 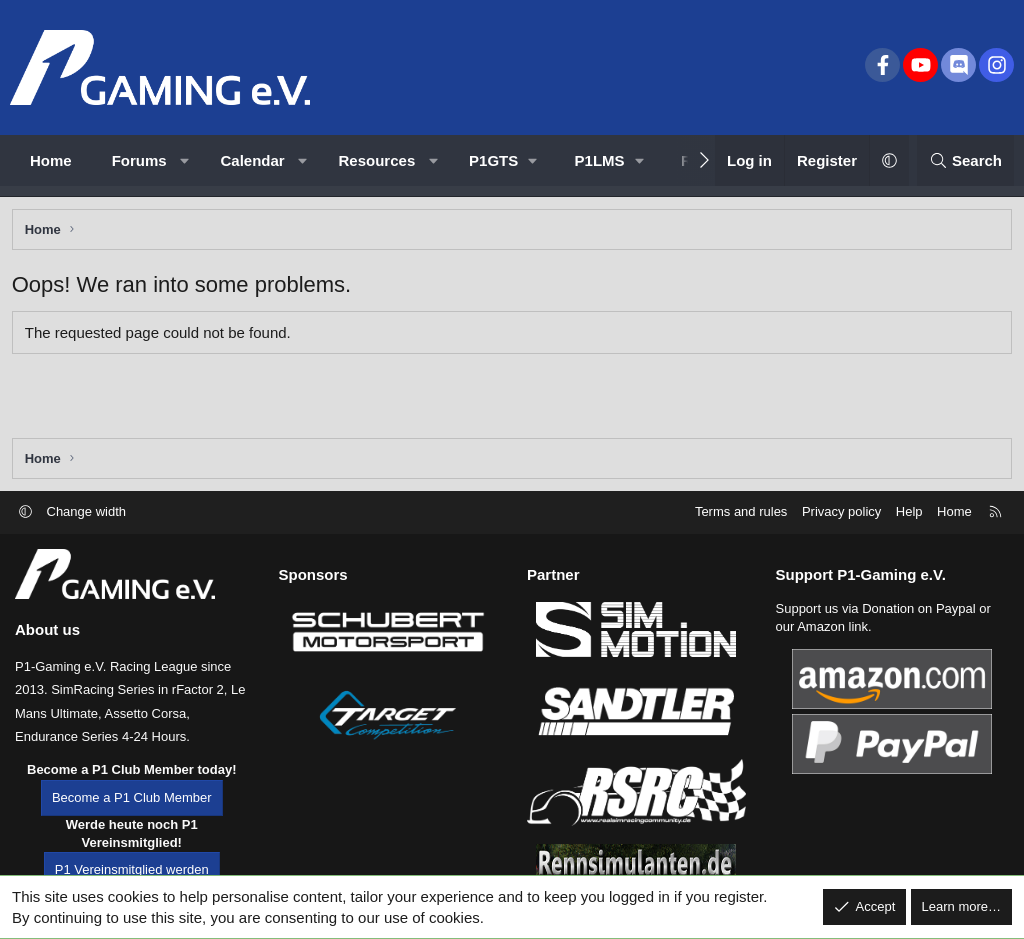 I want to click on Privacy policy, so click(x=841, y=518).